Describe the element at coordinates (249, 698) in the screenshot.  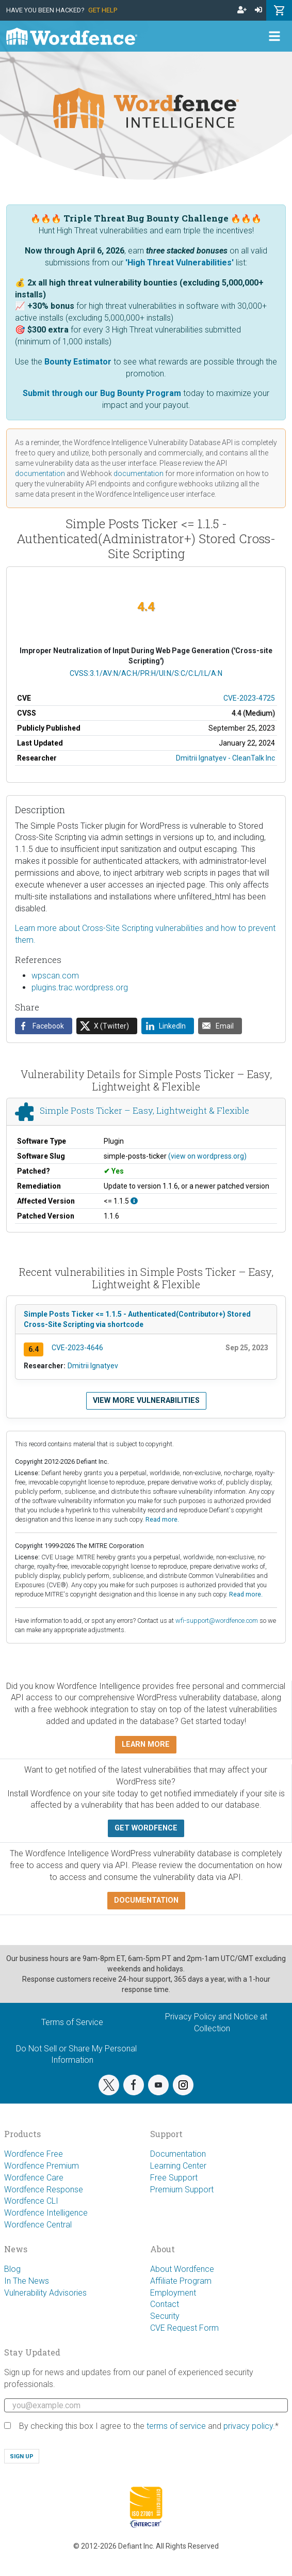
I see `CVE-2023-4725` at that location.